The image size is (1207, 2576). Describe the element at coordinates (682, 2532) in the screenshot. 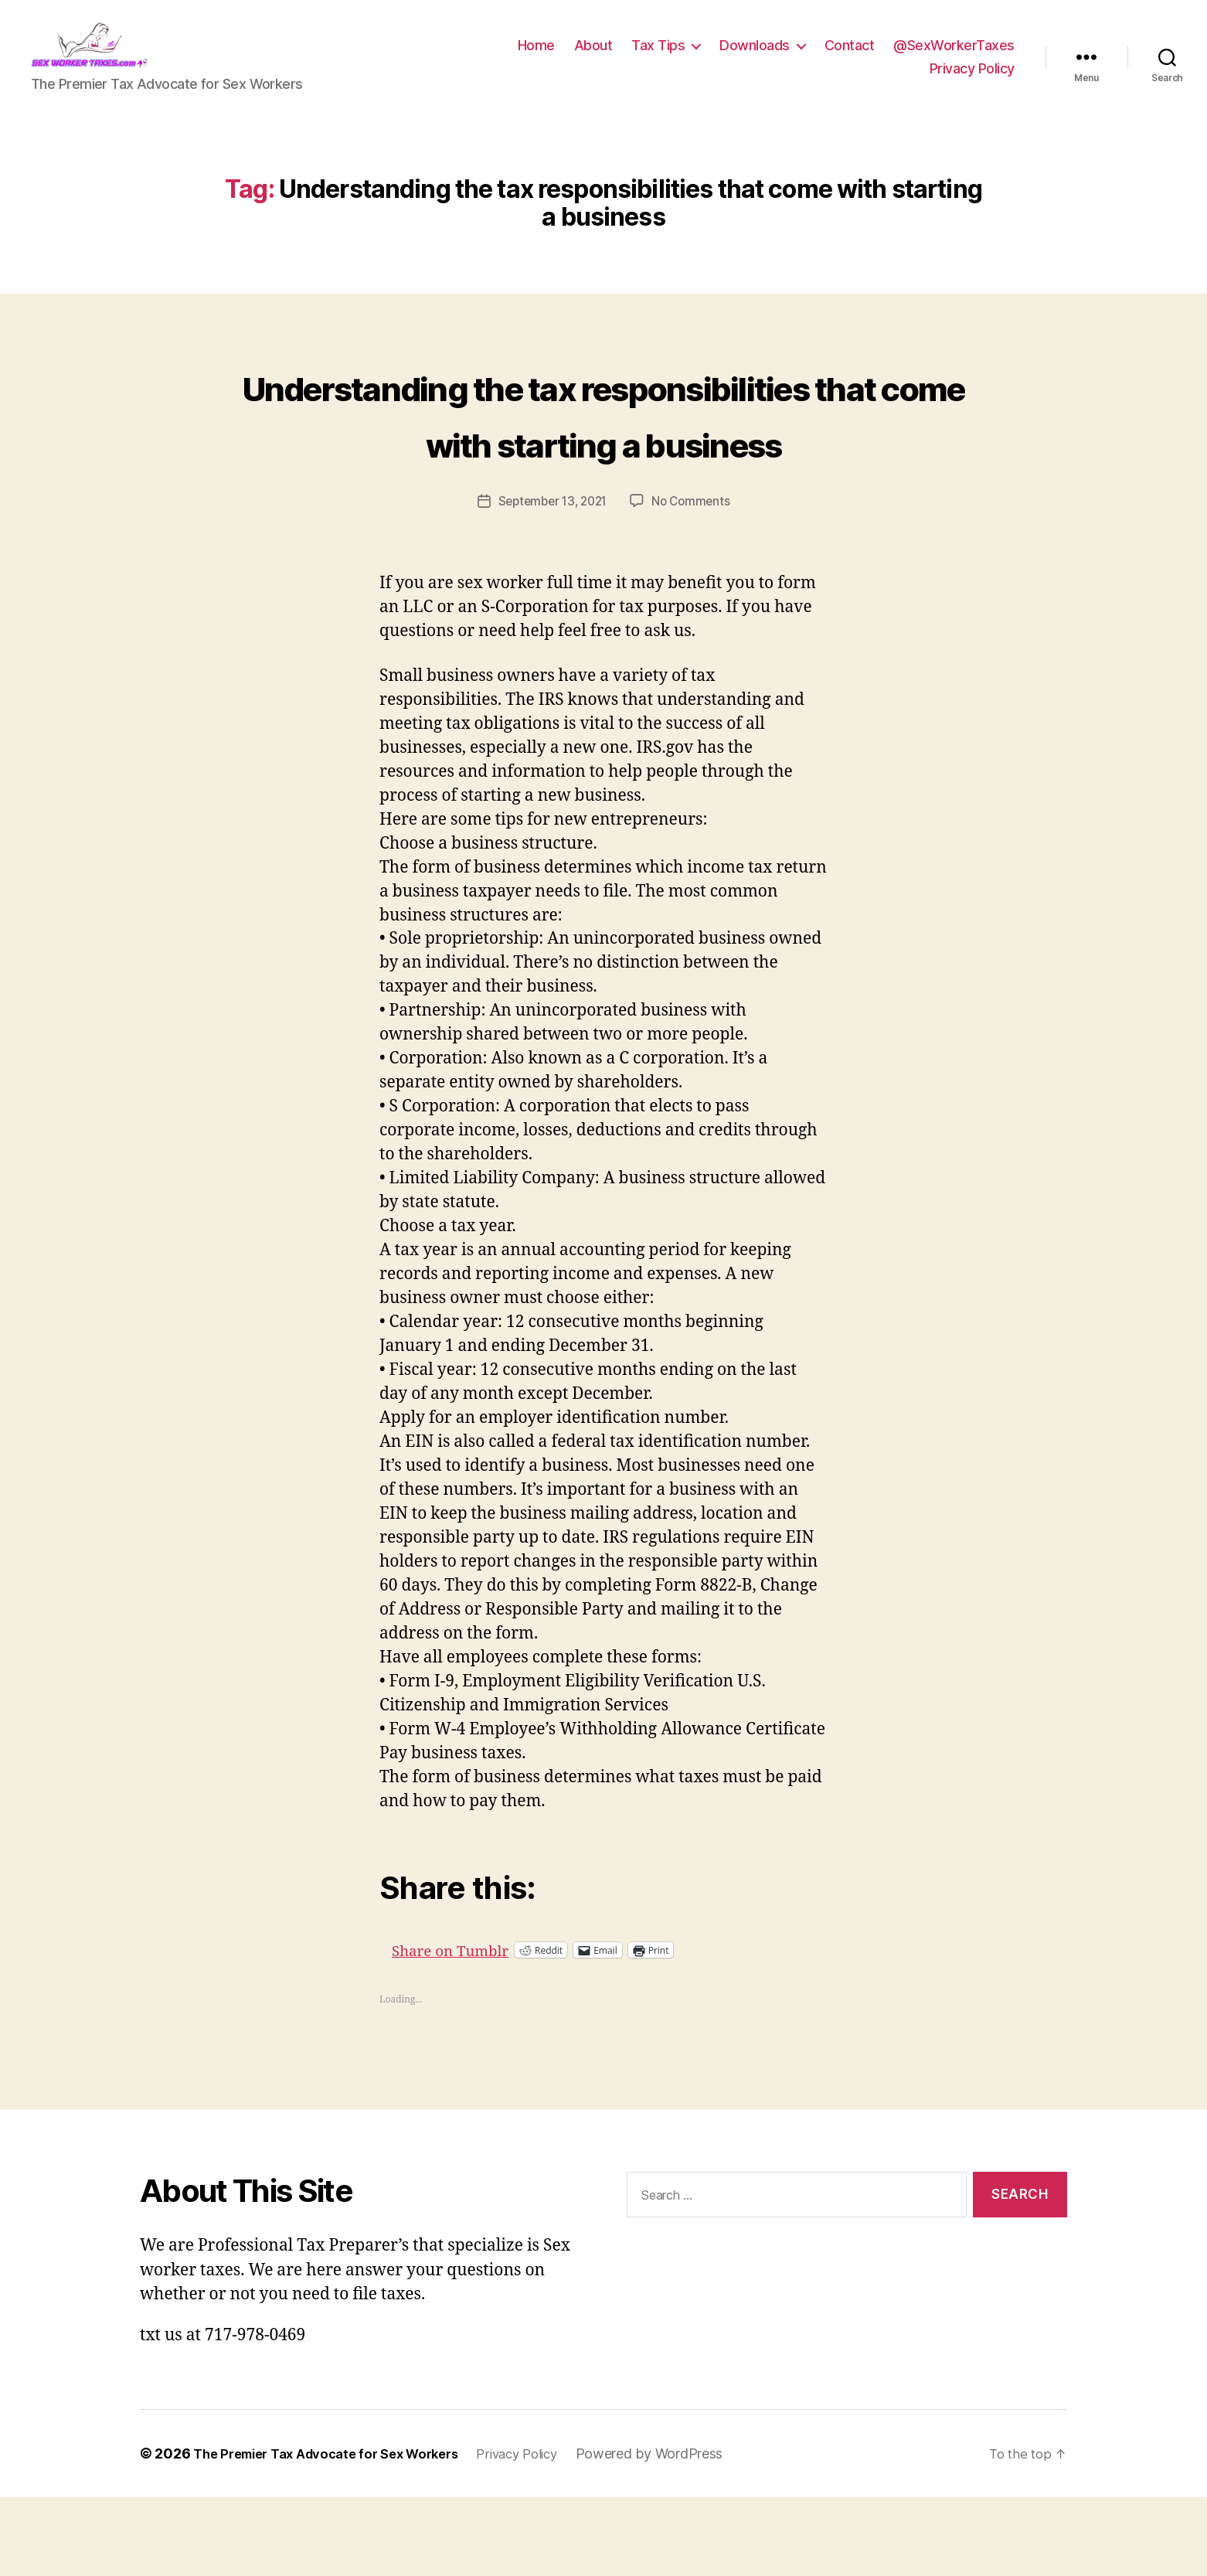

I see `Powered by WordPress` at that location.